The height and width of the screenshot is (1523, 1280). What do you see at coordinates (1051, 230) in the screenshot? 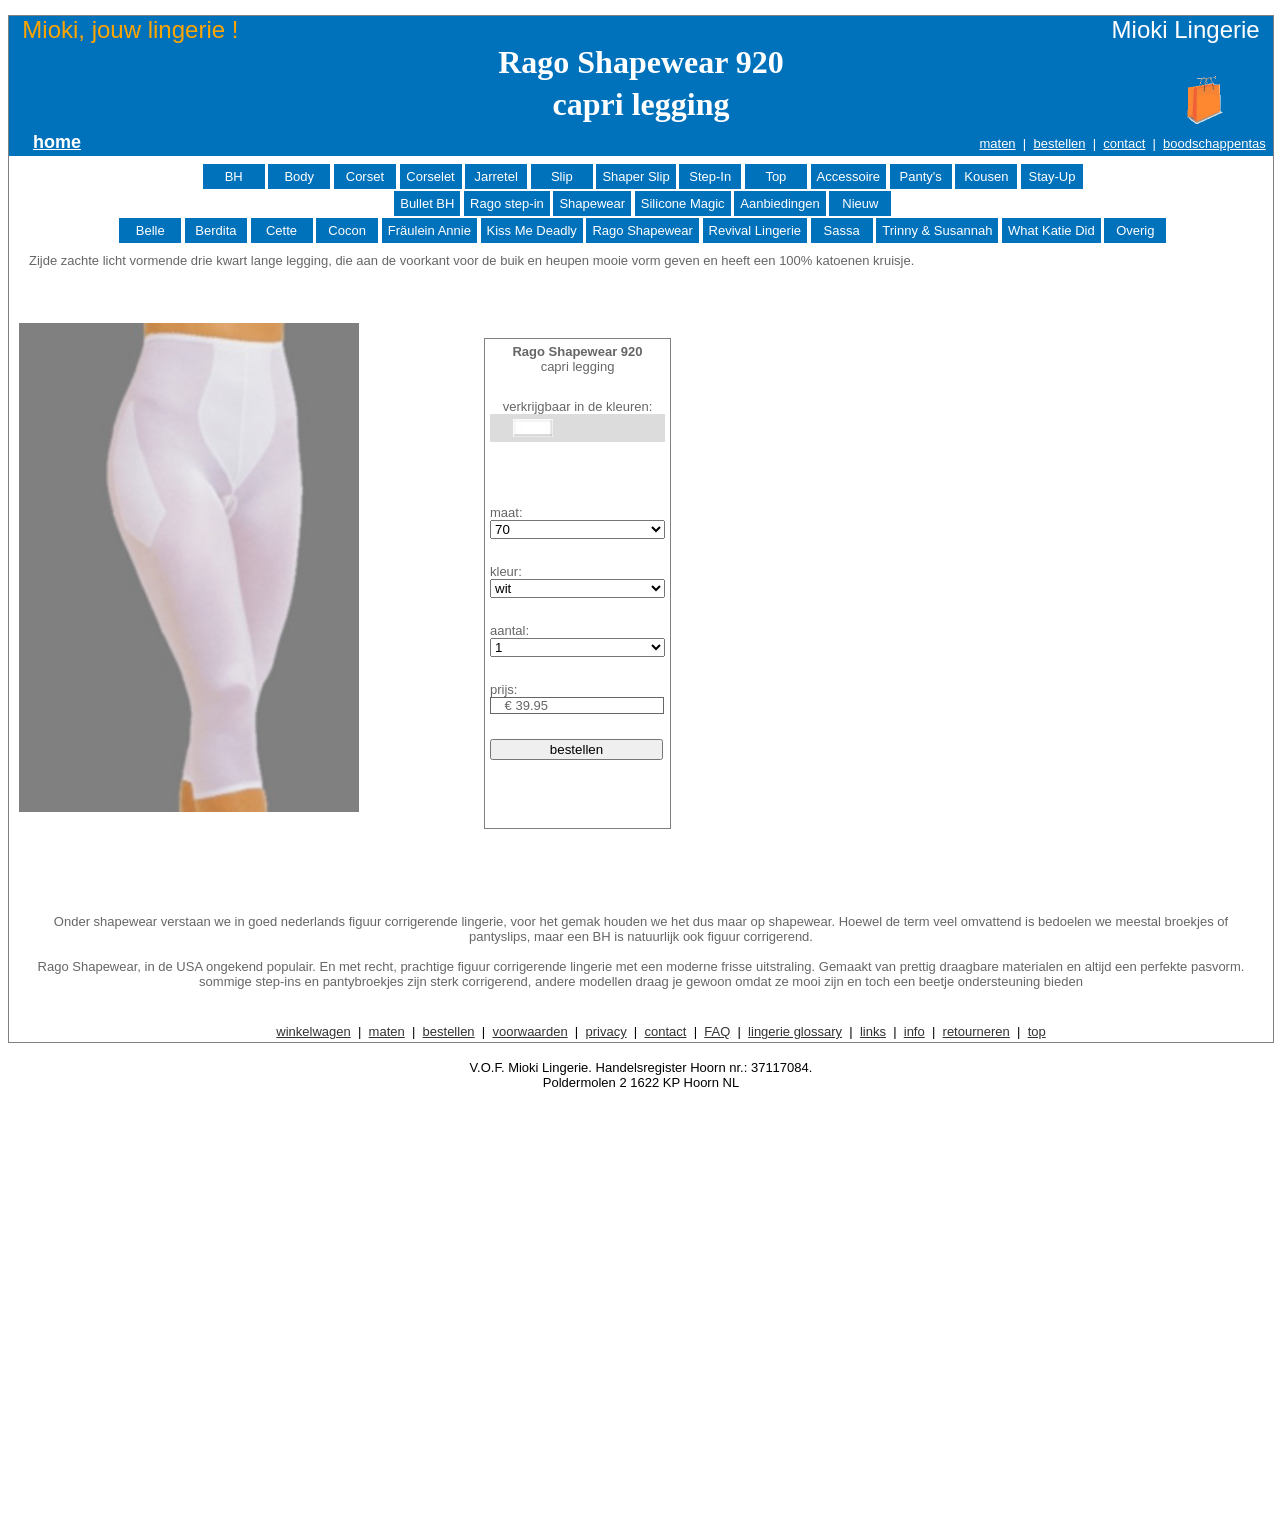
I see `What Katie Did` at bounding box center [1051, 230].